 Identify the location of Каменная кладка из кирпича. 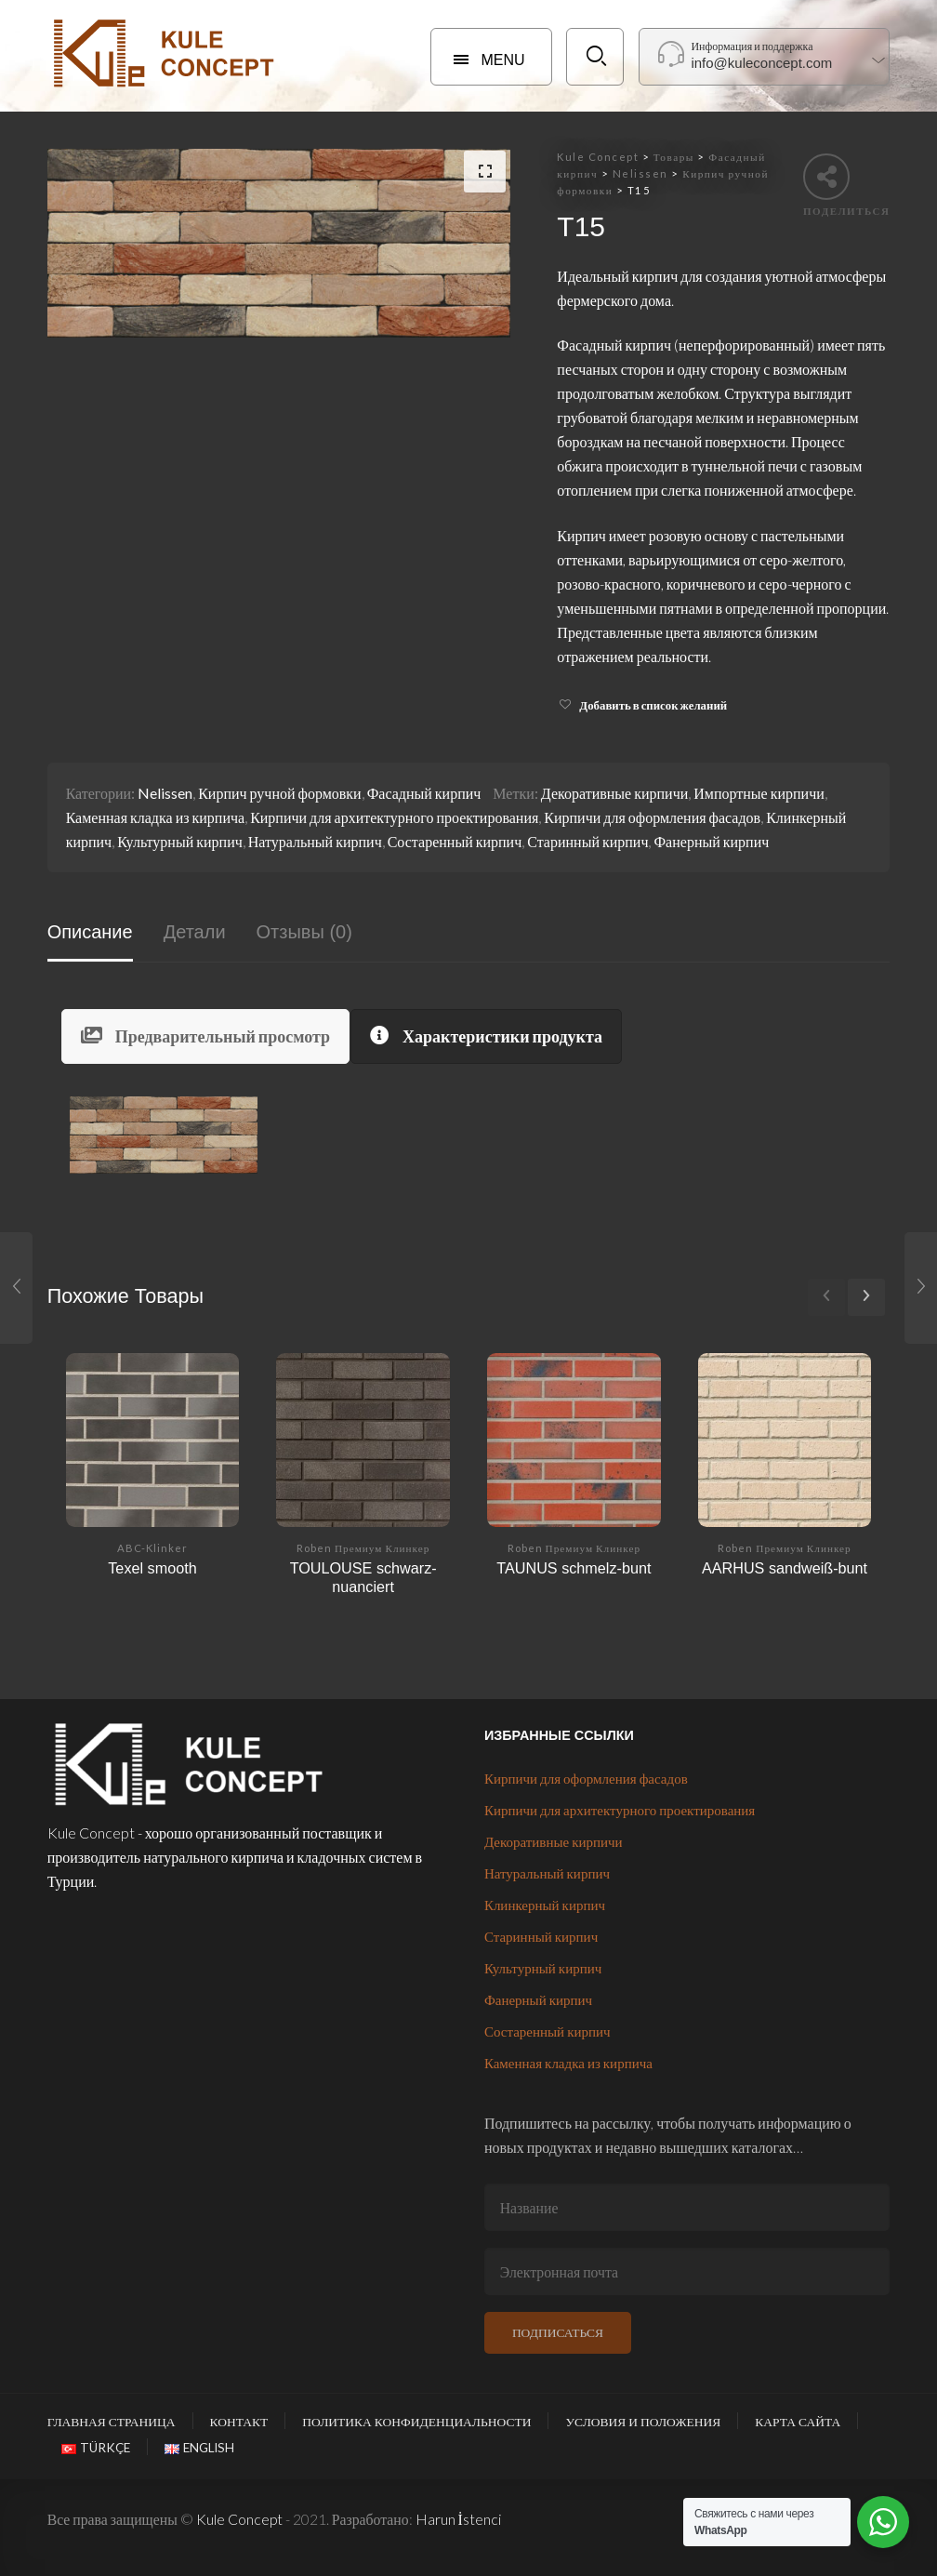
(155, 817).